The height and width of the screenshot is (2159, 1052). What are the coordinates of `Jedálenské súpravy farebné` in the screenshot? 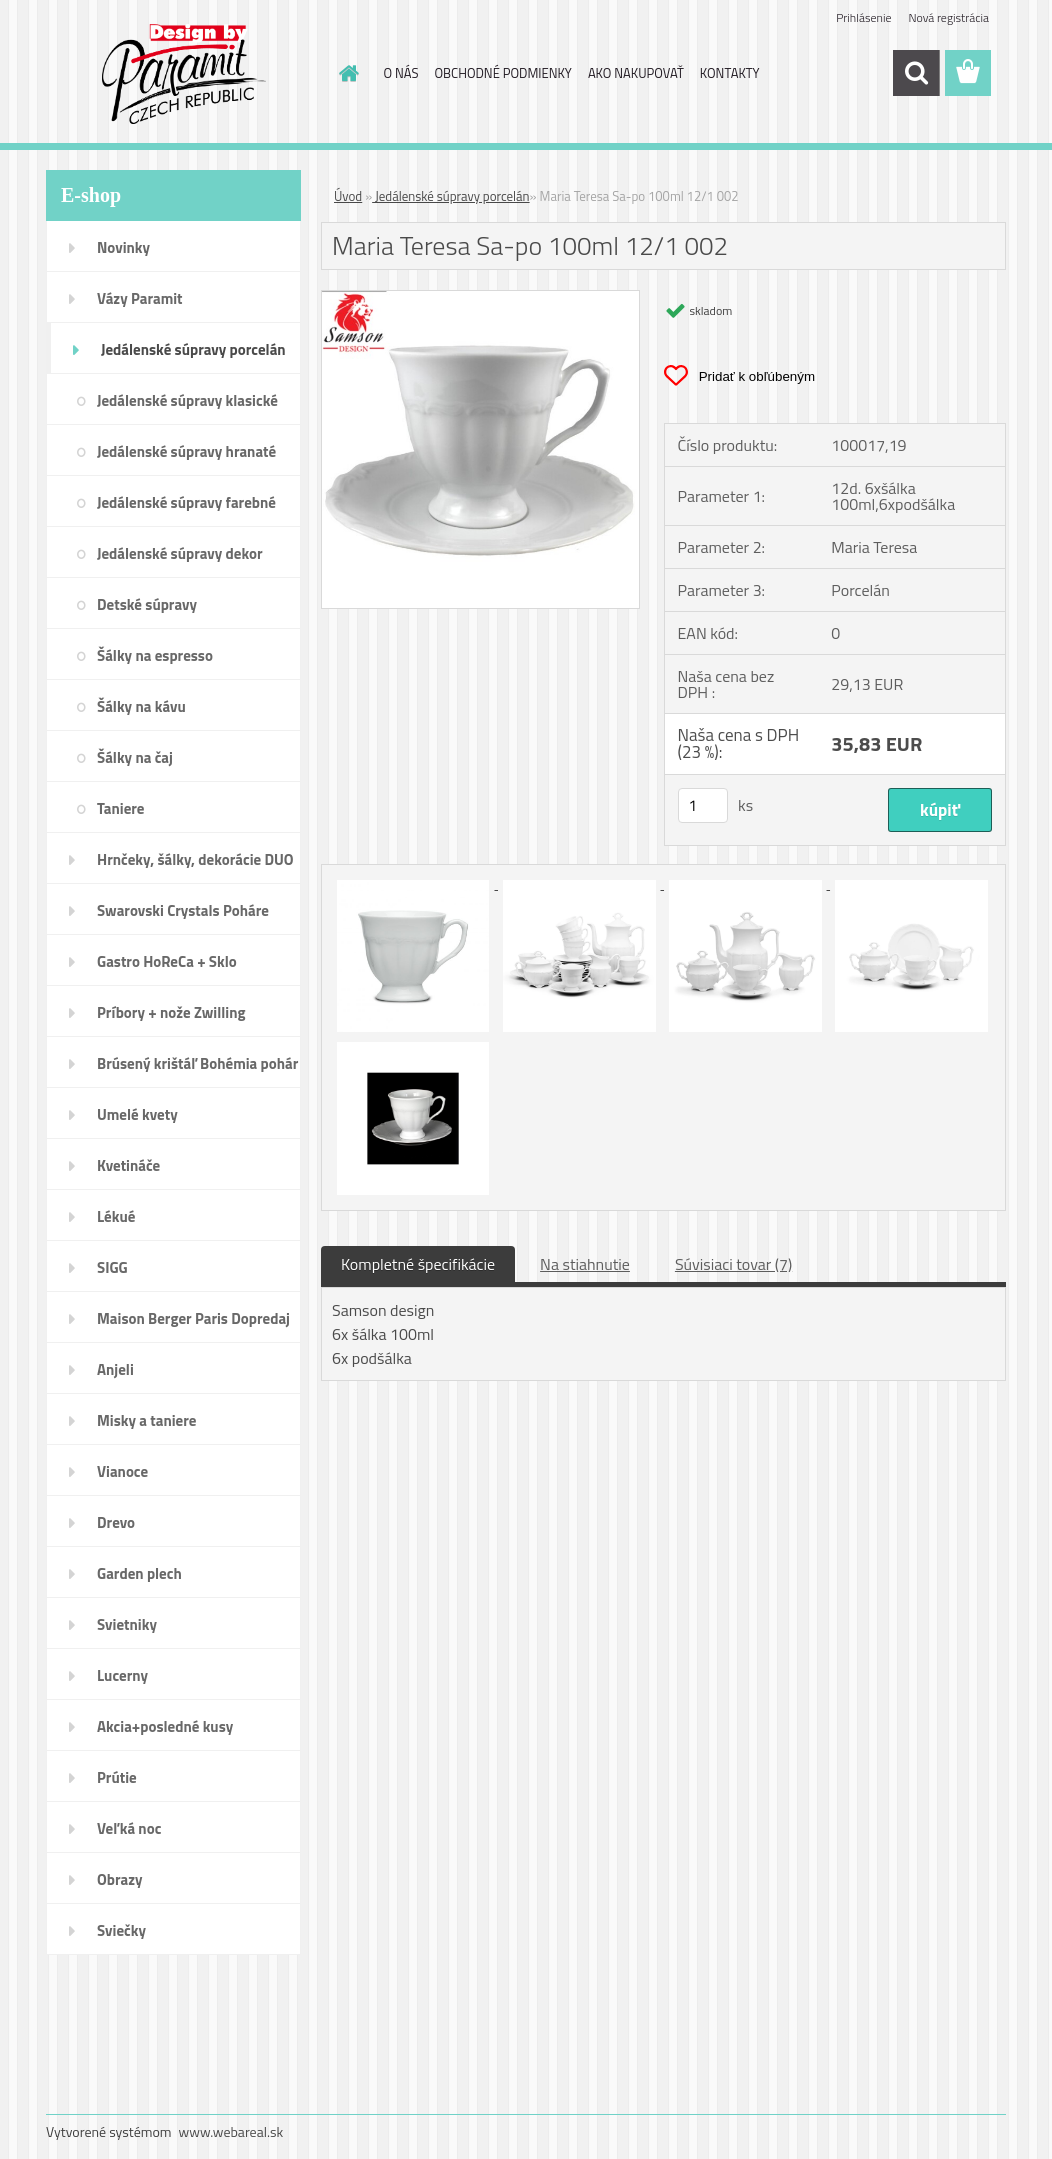 It's located at (186, 502).